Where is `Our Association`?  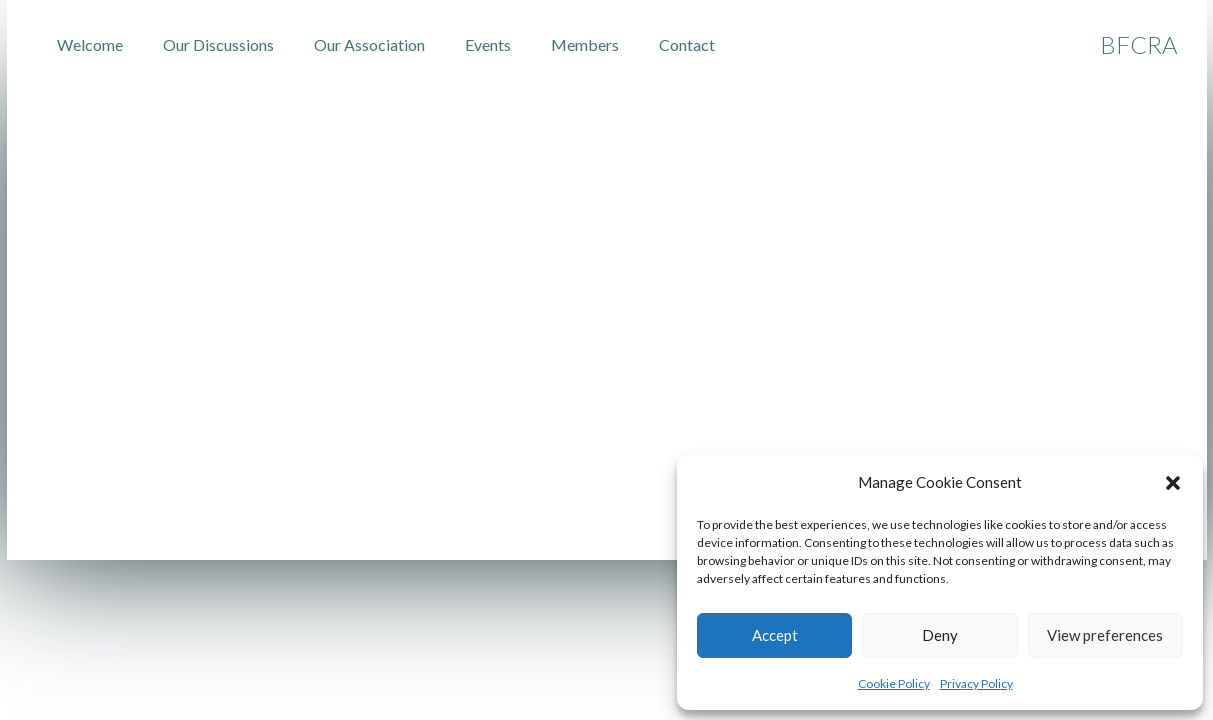
Our Association is located at coordinates (369, 44).